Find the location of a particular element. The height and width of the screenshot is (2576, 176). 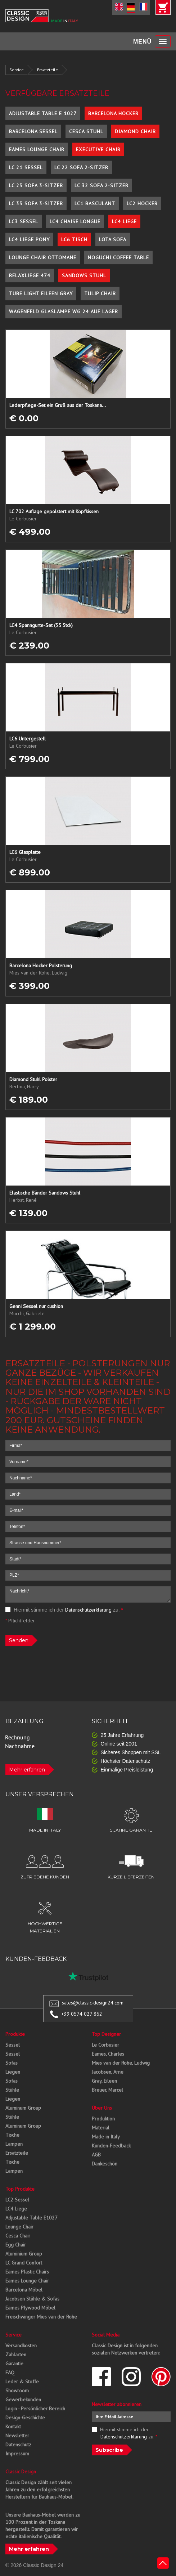

LC4 Liege is located at coordinates (124, 221).